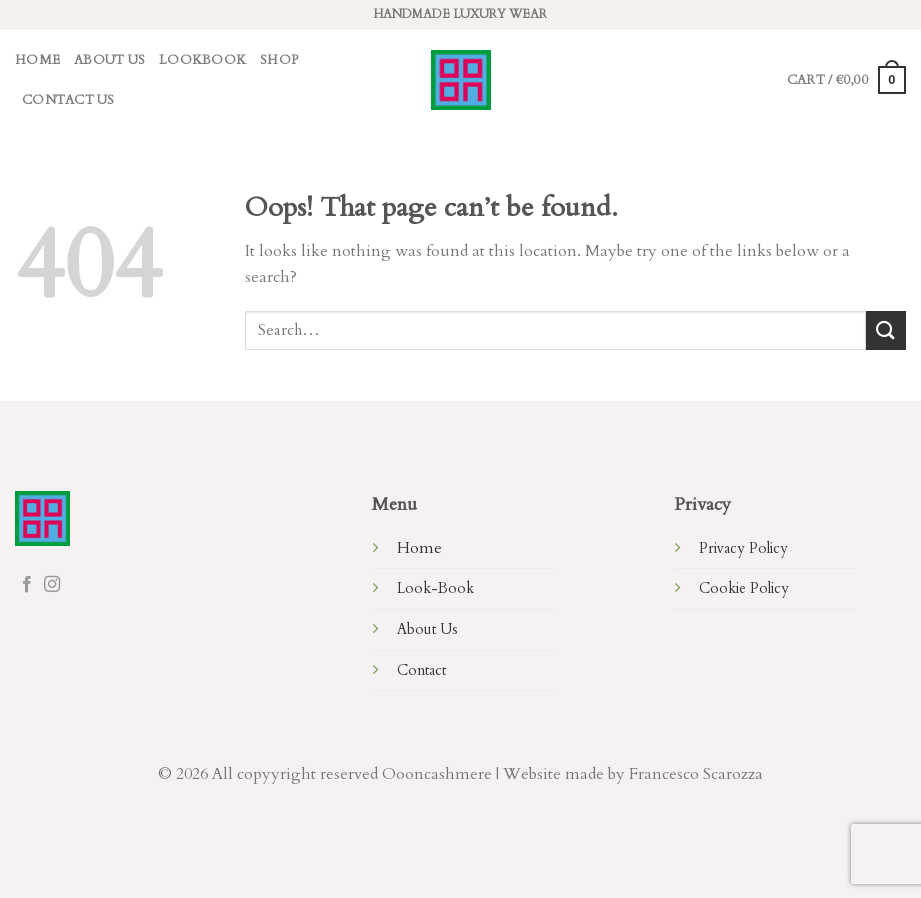  What do you see at coordinates (435, 588) in the screenshot?
I see `Look-Book` at bounding box center [435, 588].